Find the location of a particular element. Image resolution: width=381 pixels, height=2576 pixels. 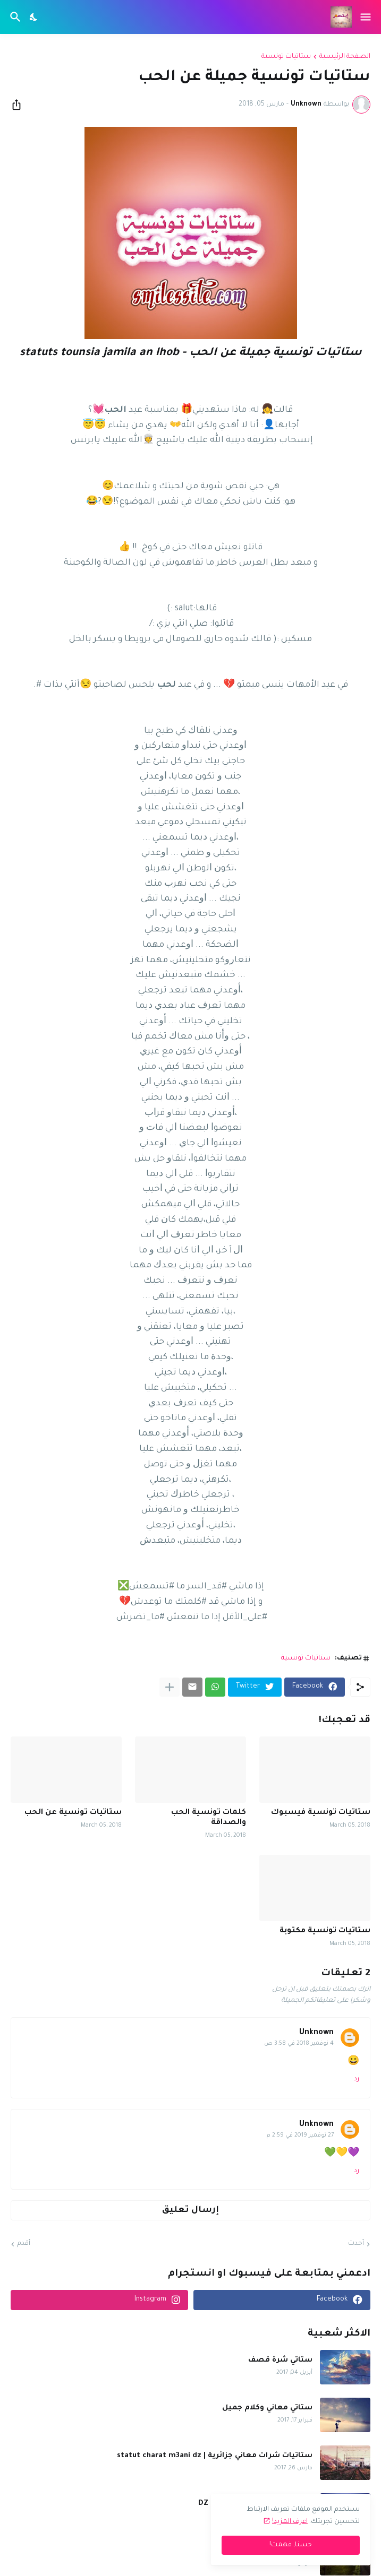

أحدث is located at coordinates (356, 2243).